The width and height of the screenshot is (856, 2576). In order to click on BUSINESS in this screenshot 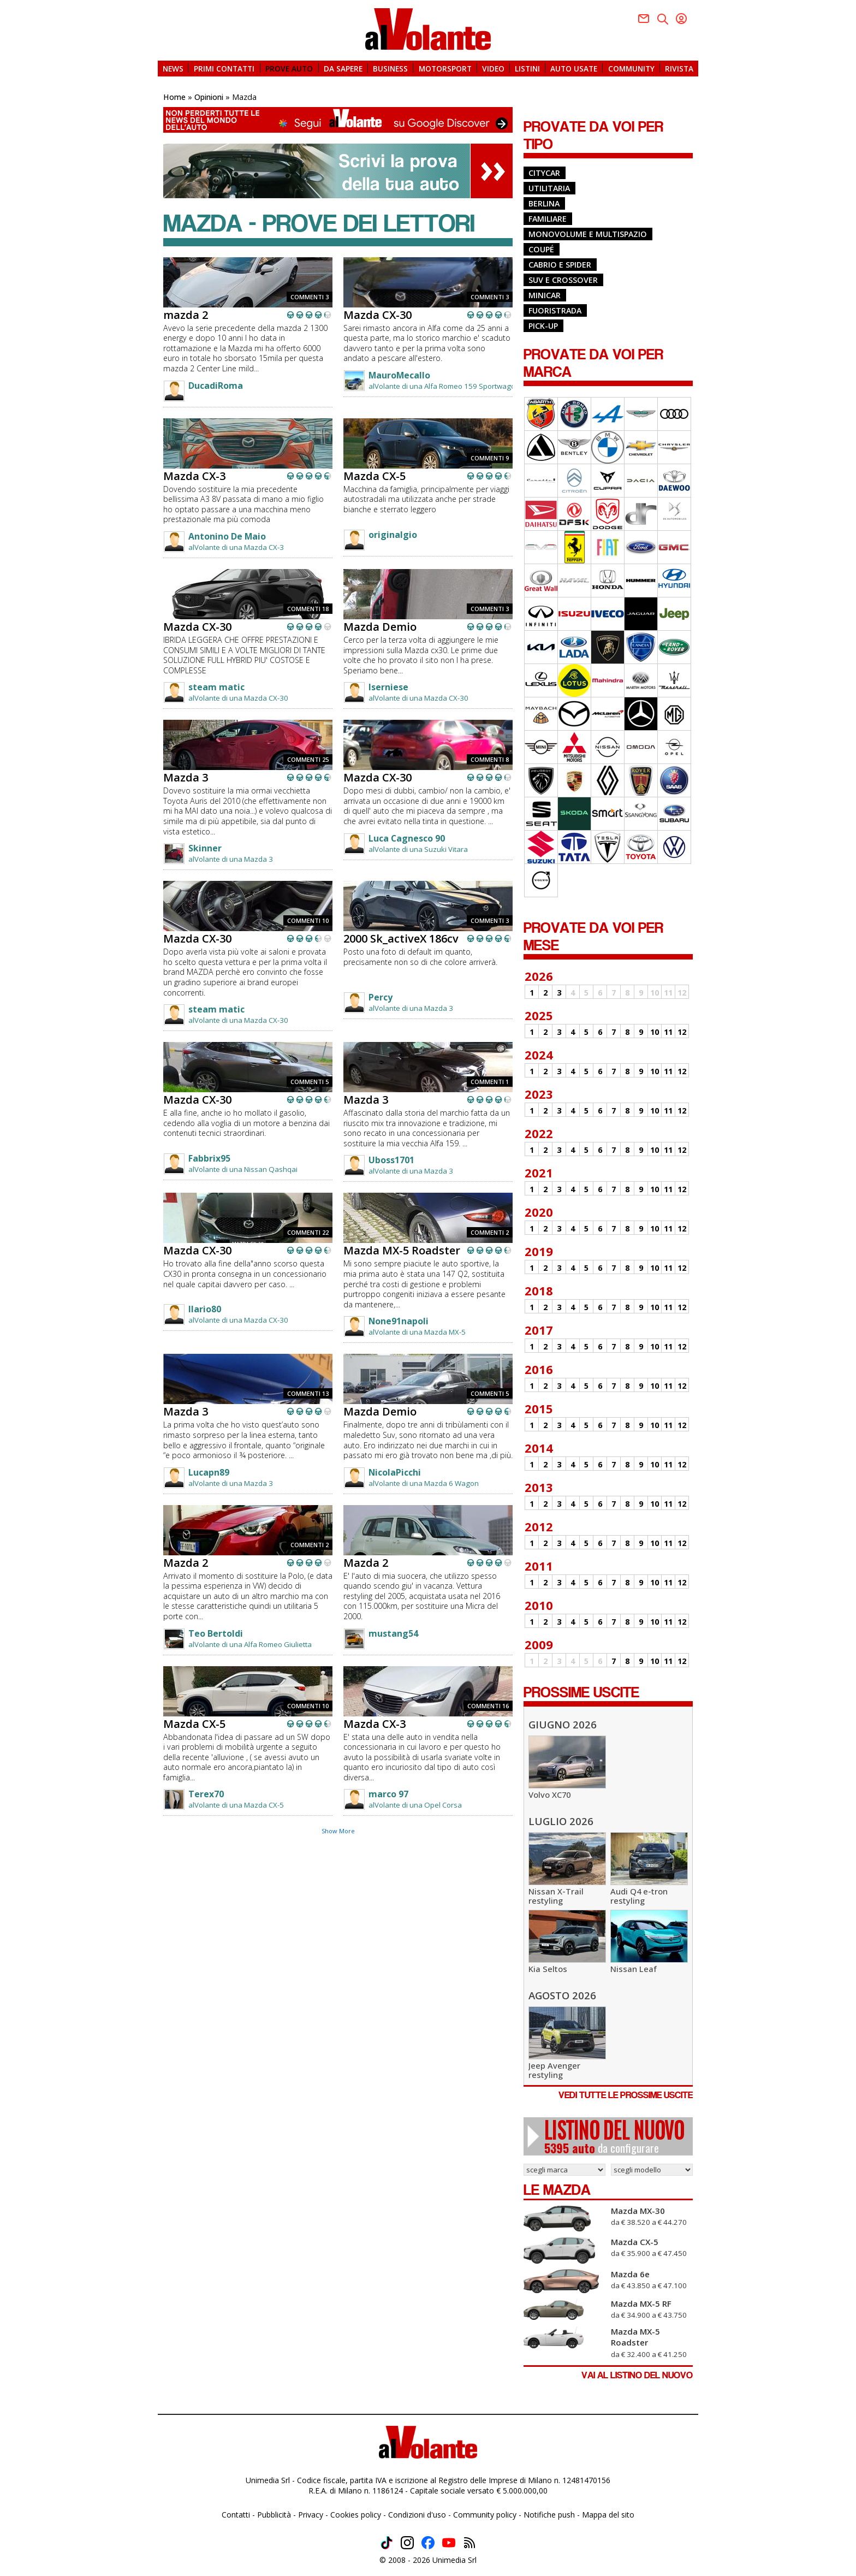, I will do `click(390, 68)`.